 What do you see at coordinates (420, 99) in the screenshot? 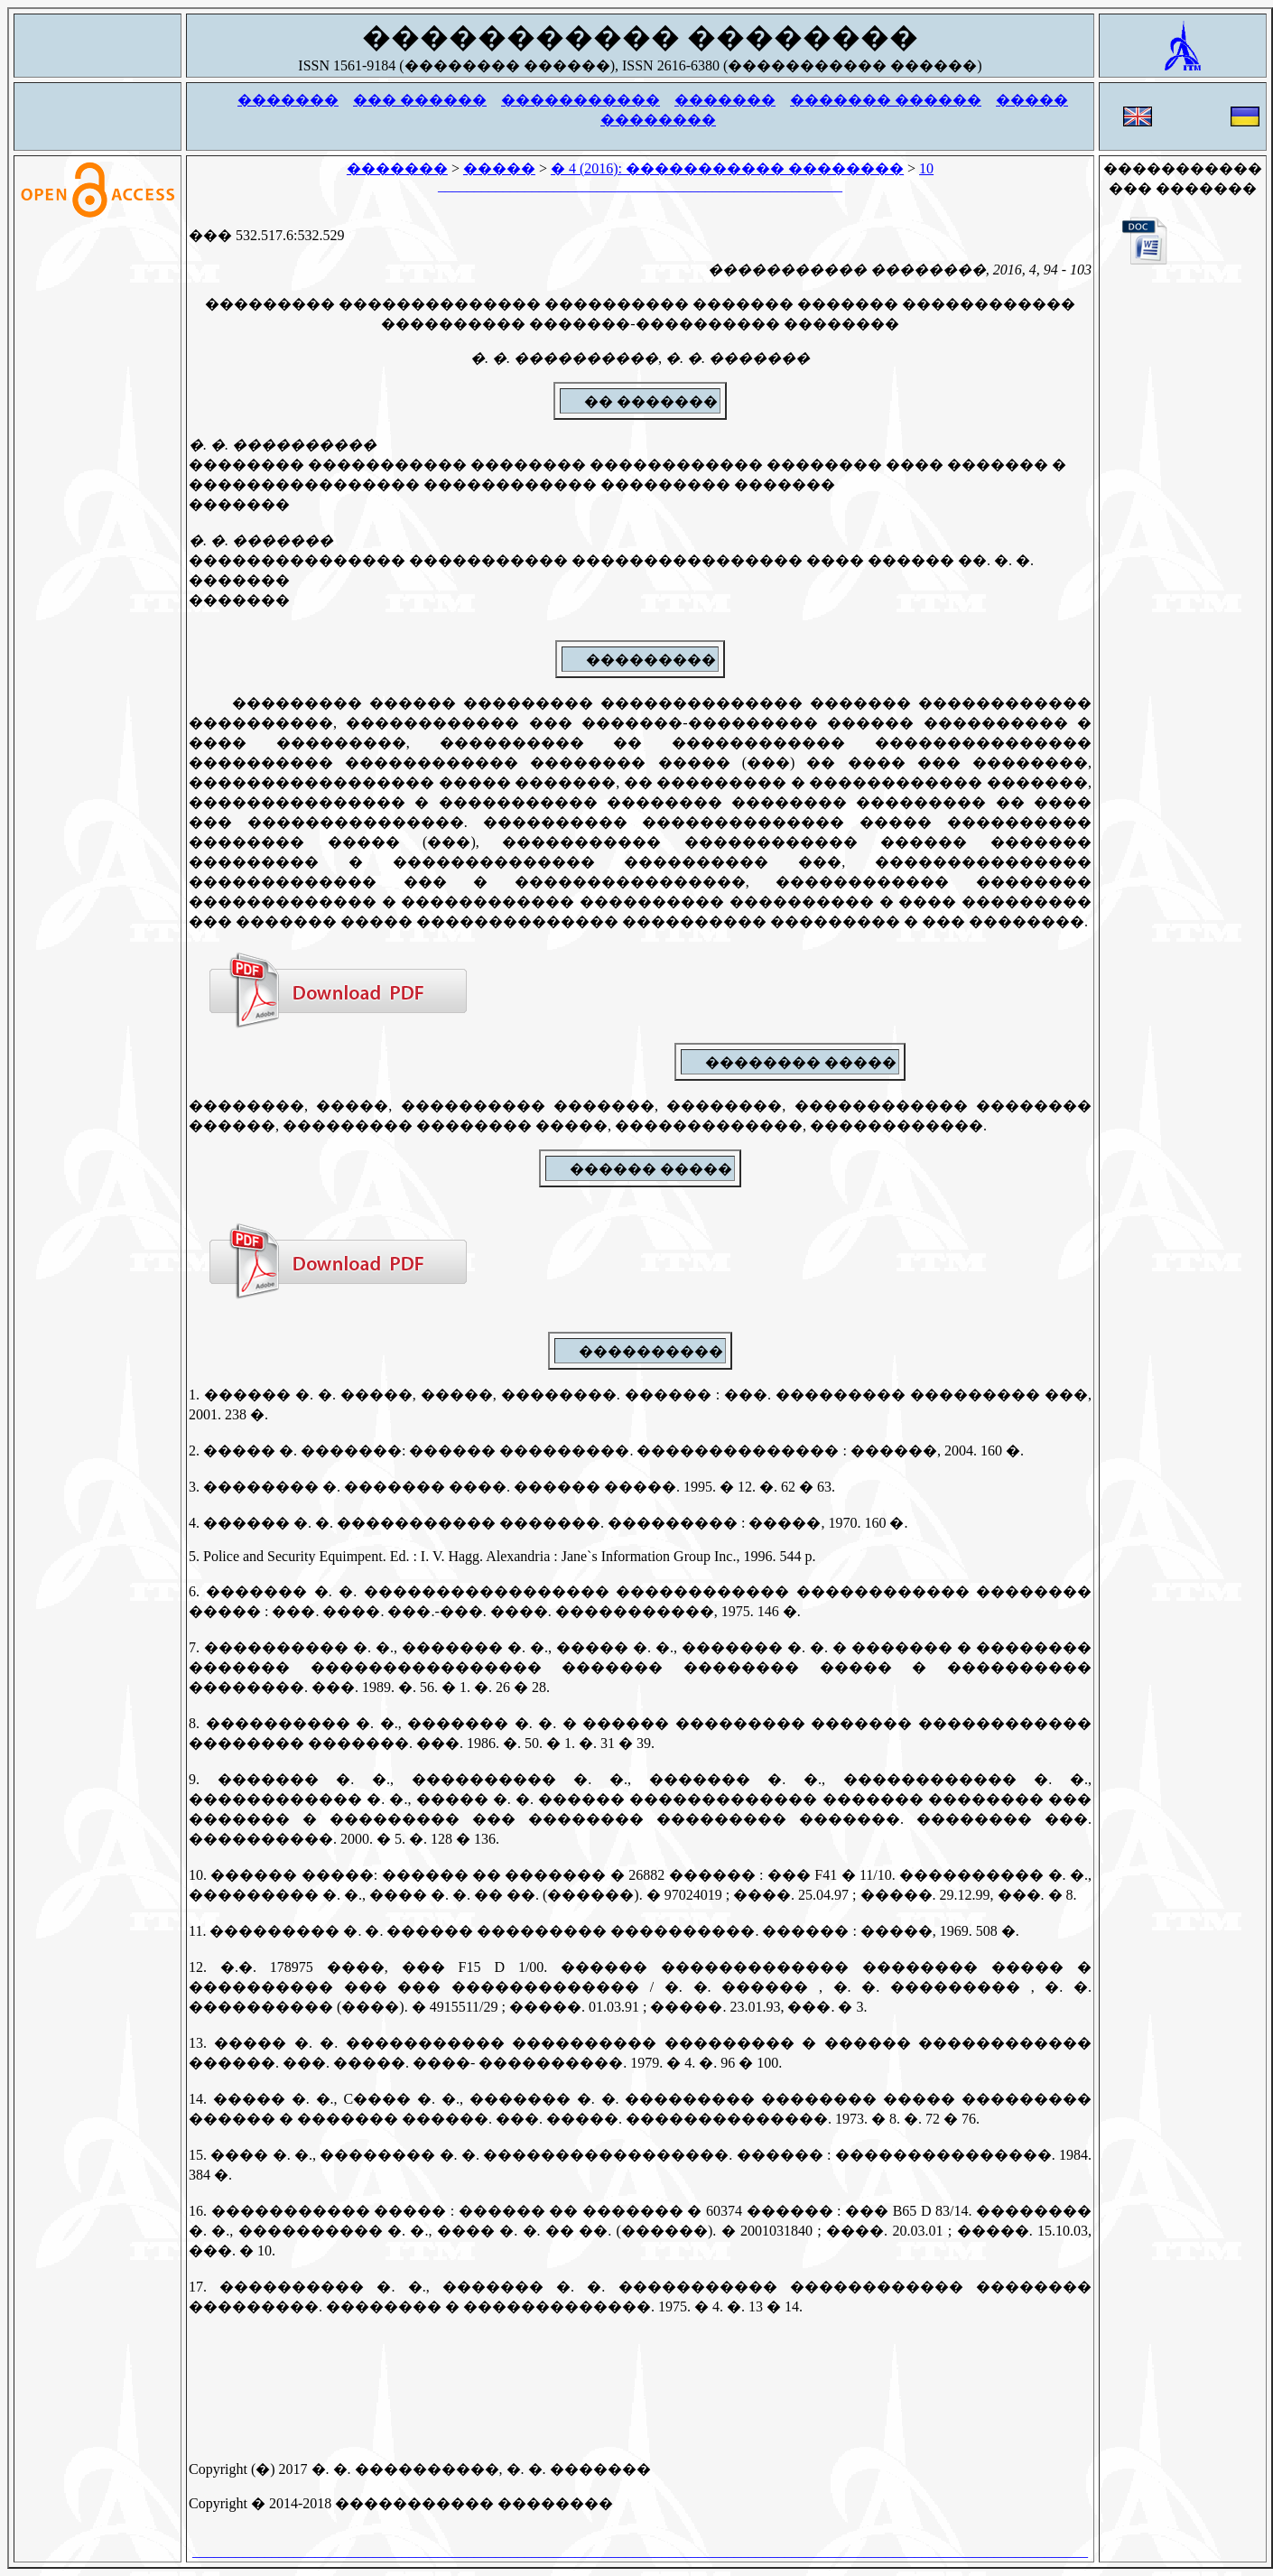
I see `��� ������` at bounding box center [420, 99].